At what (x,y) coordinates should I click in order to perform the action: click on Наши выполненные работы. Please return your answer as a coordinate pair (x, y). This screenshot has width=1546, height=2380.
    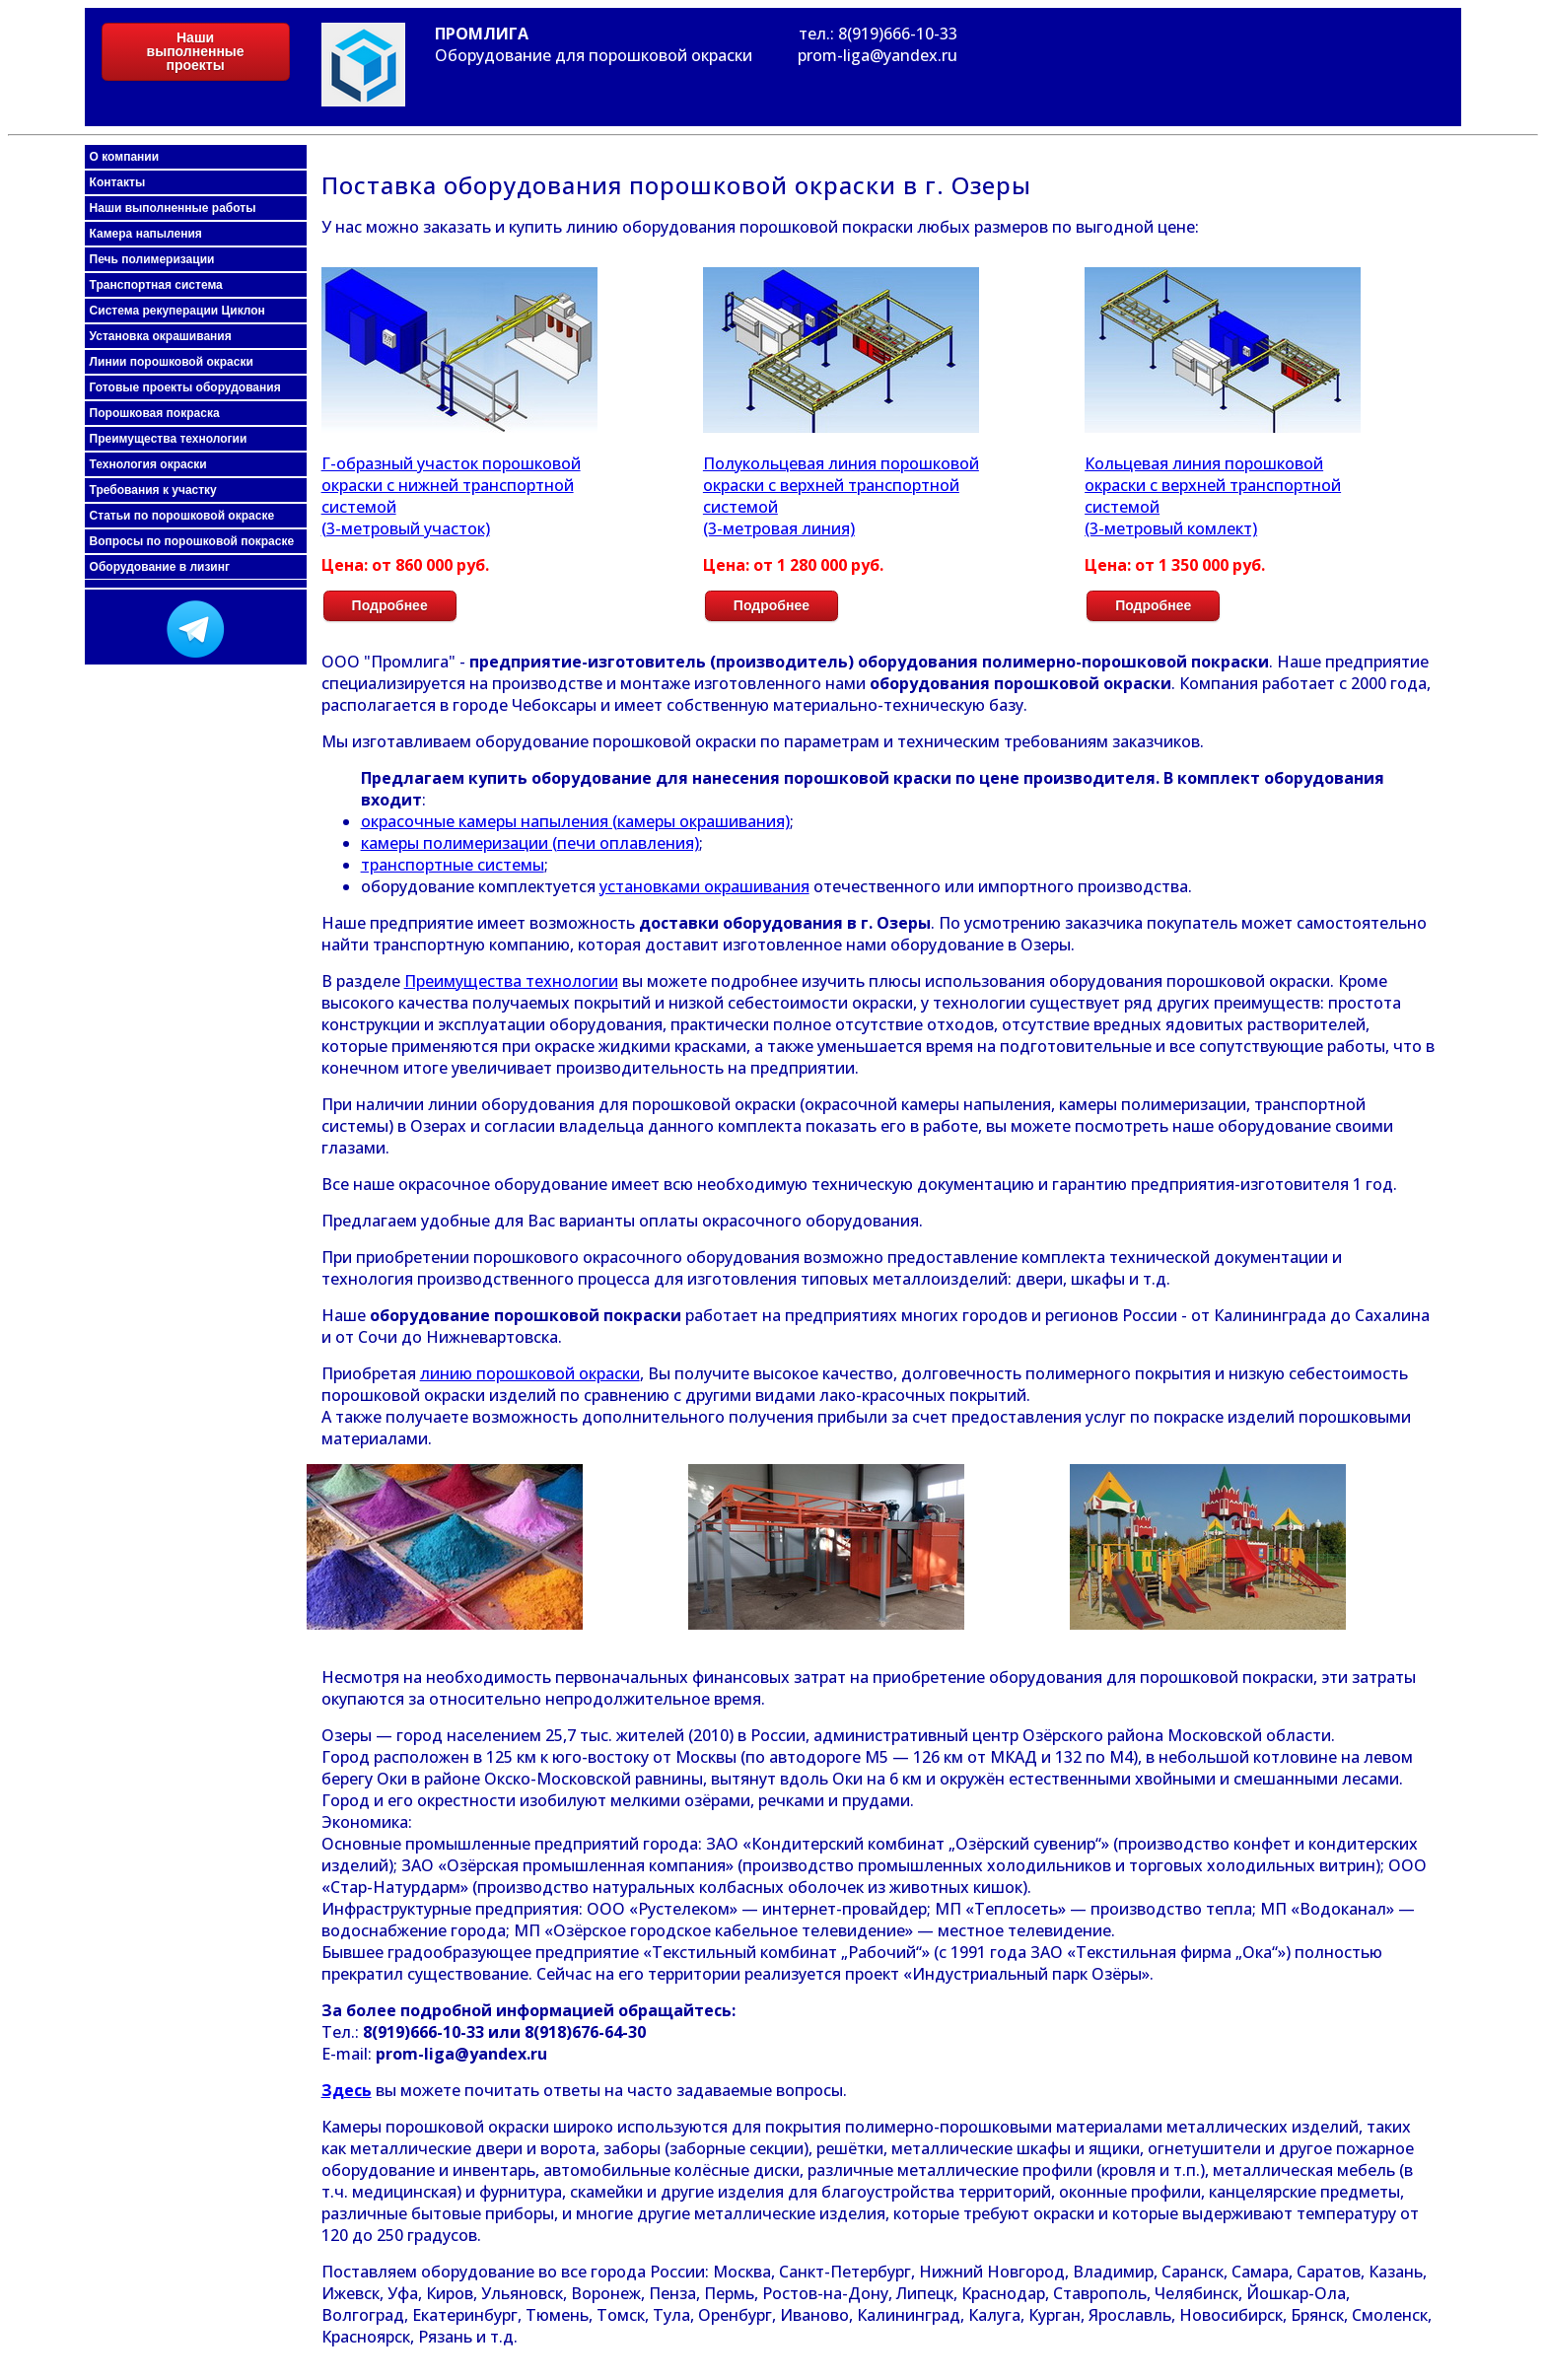
    Looking at the image, I should click on (173, 208).